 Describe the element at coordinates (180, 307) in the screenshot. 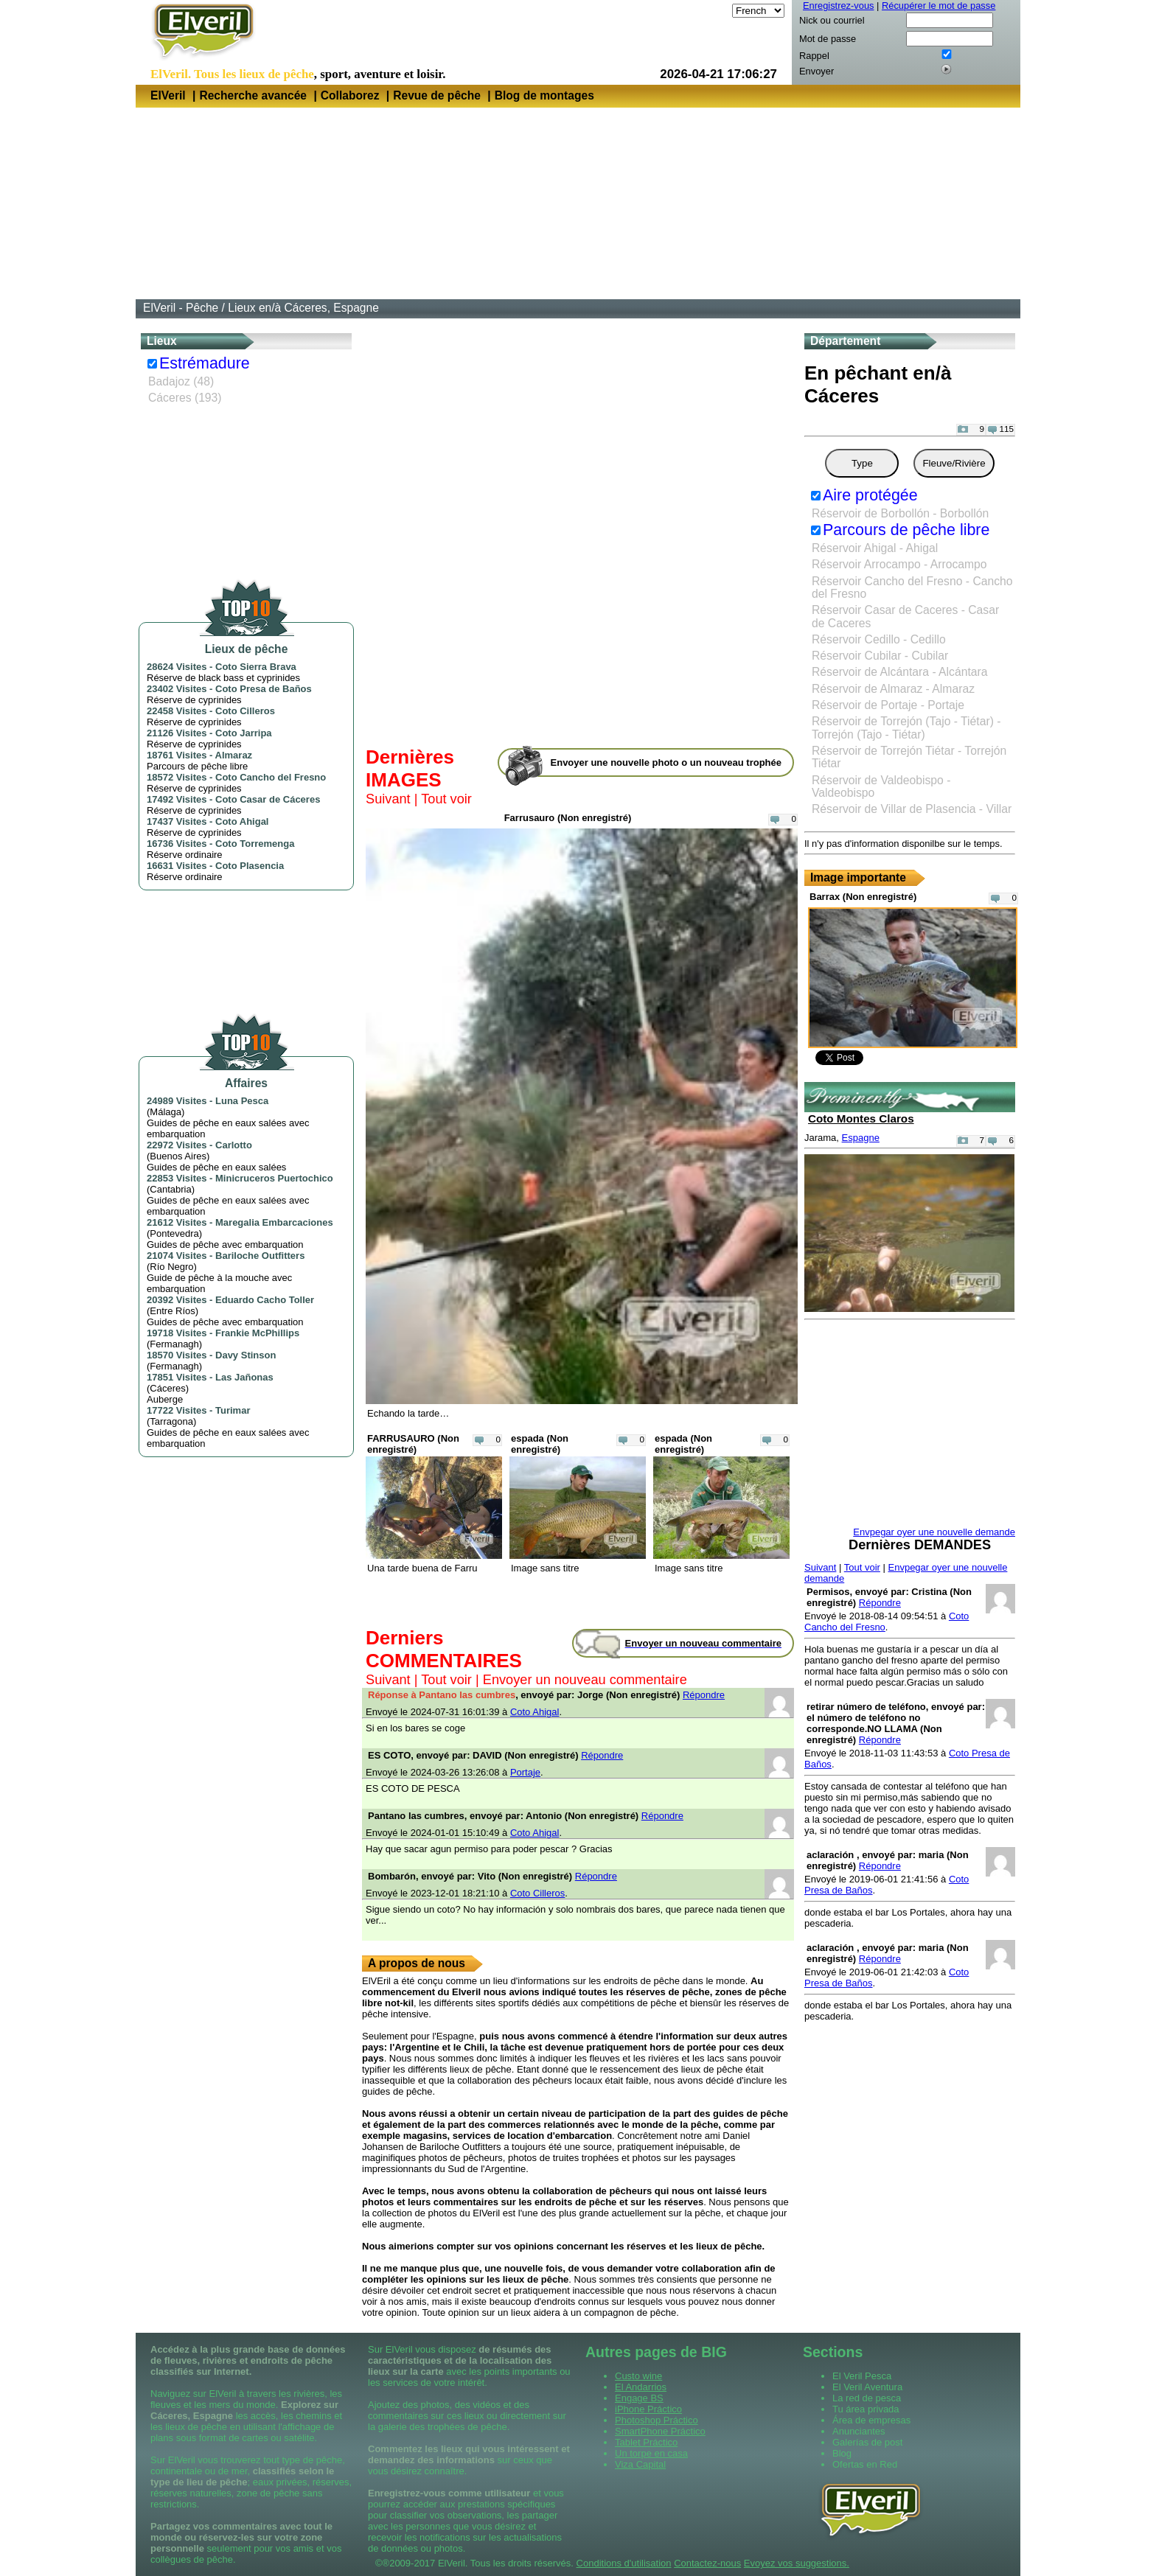

I see `ElVeril - Pêche` at that location.